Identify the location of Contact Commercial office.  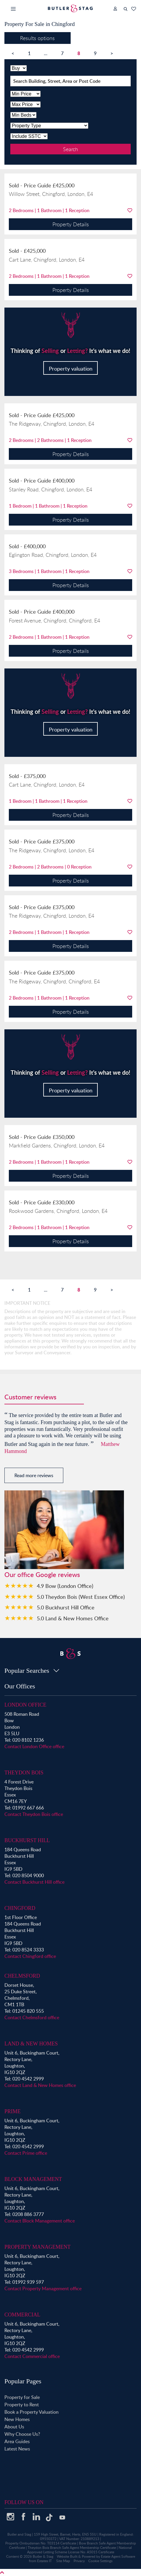
(32, 2356).